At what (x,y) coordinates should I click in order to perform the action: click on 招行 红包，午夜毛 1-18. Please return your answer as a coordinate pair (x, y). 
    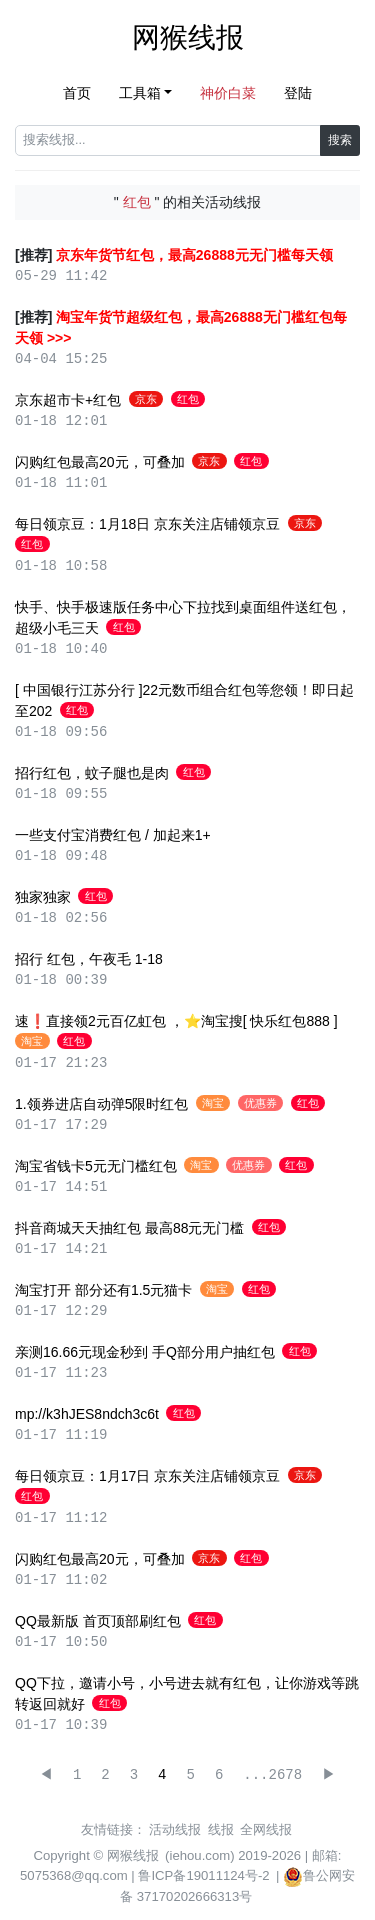
    Looking at the image, I should click on (89, 959).